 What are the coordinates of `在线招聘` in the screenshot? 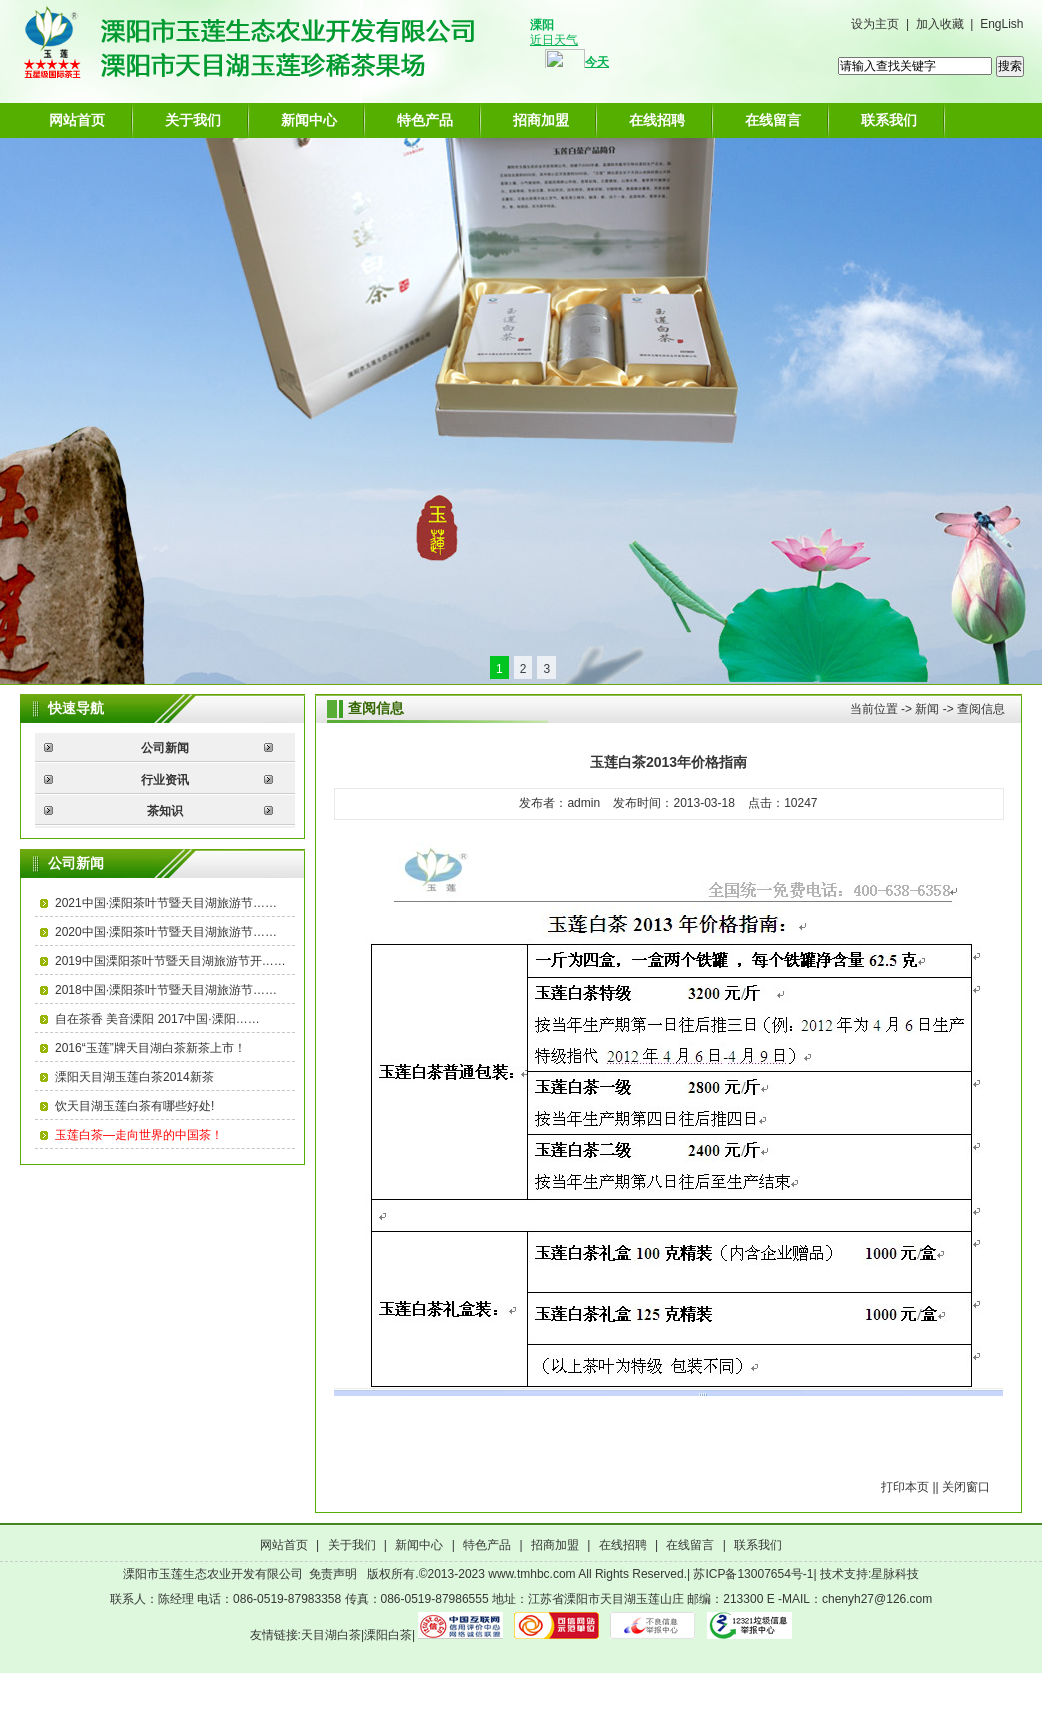 It's located at (657, 120).